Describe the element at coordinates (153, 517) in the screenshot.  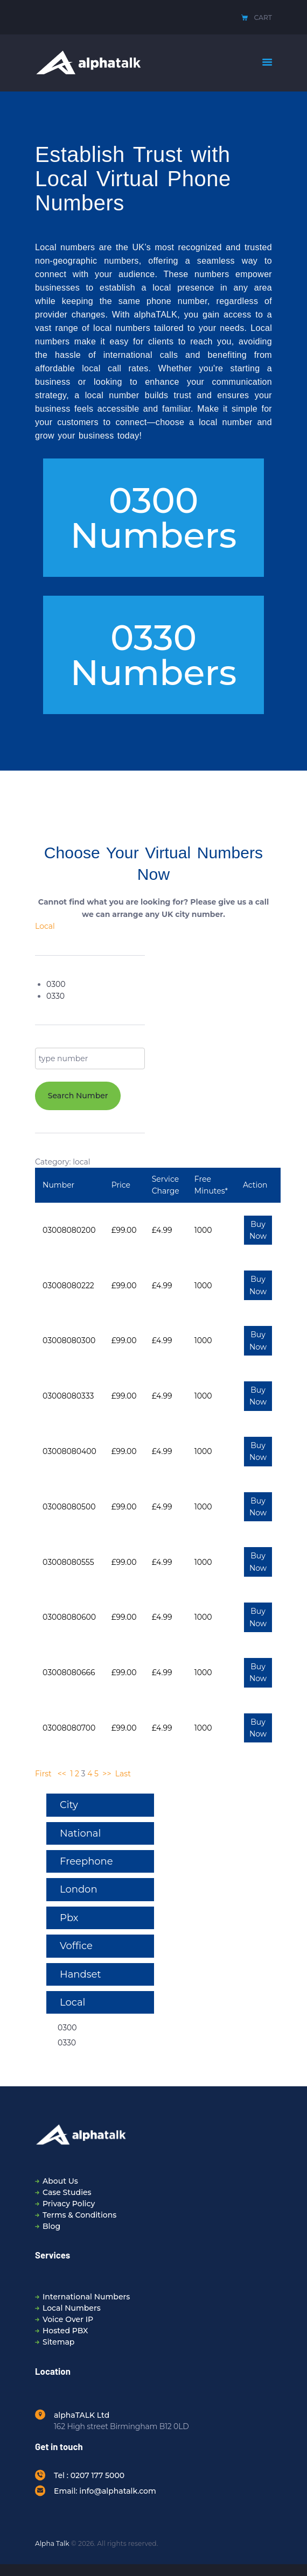
I see `[button]` at that location.